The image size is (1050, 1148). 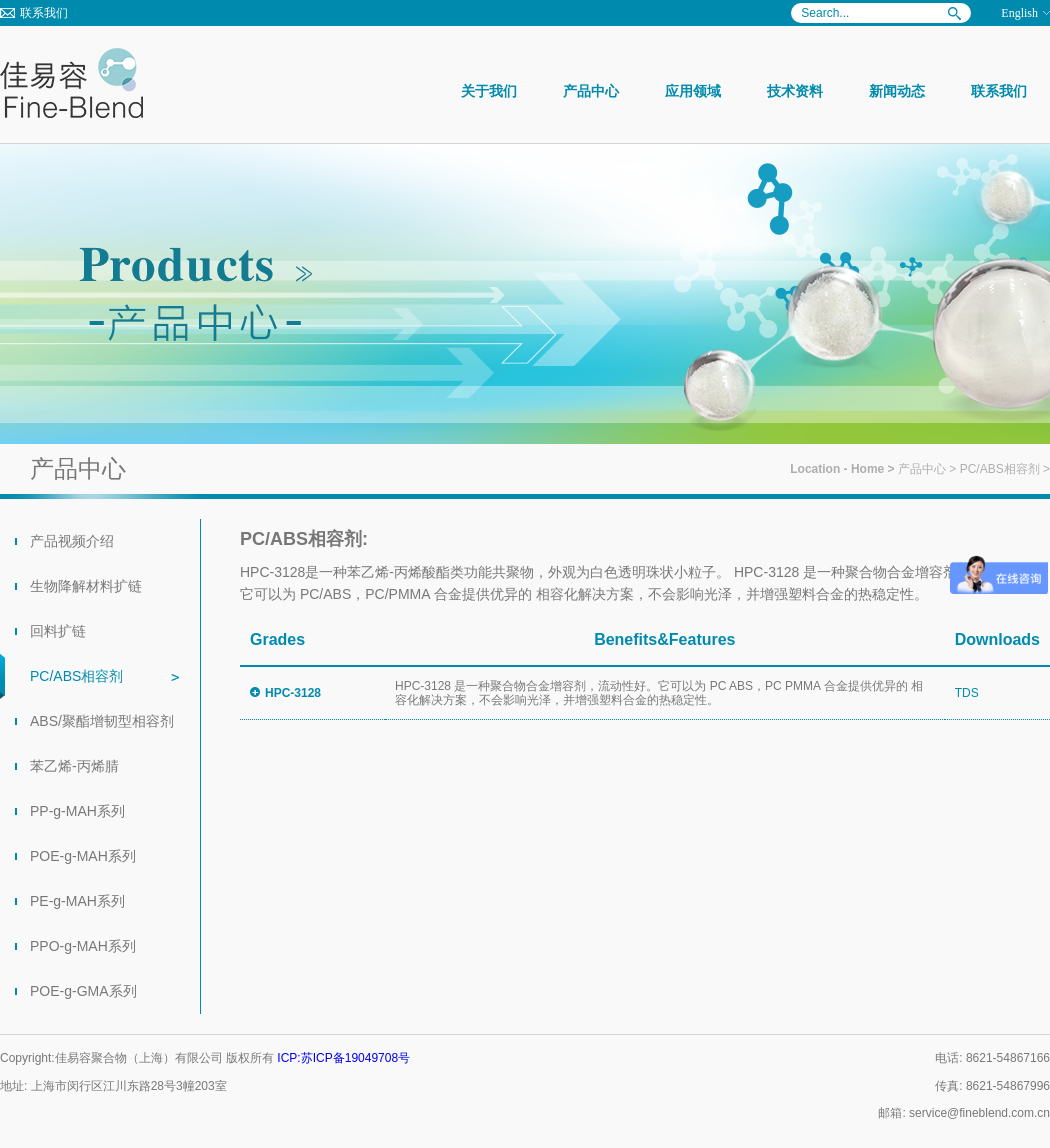 I want to click on 新闻动态, so click(x=897, y=91).